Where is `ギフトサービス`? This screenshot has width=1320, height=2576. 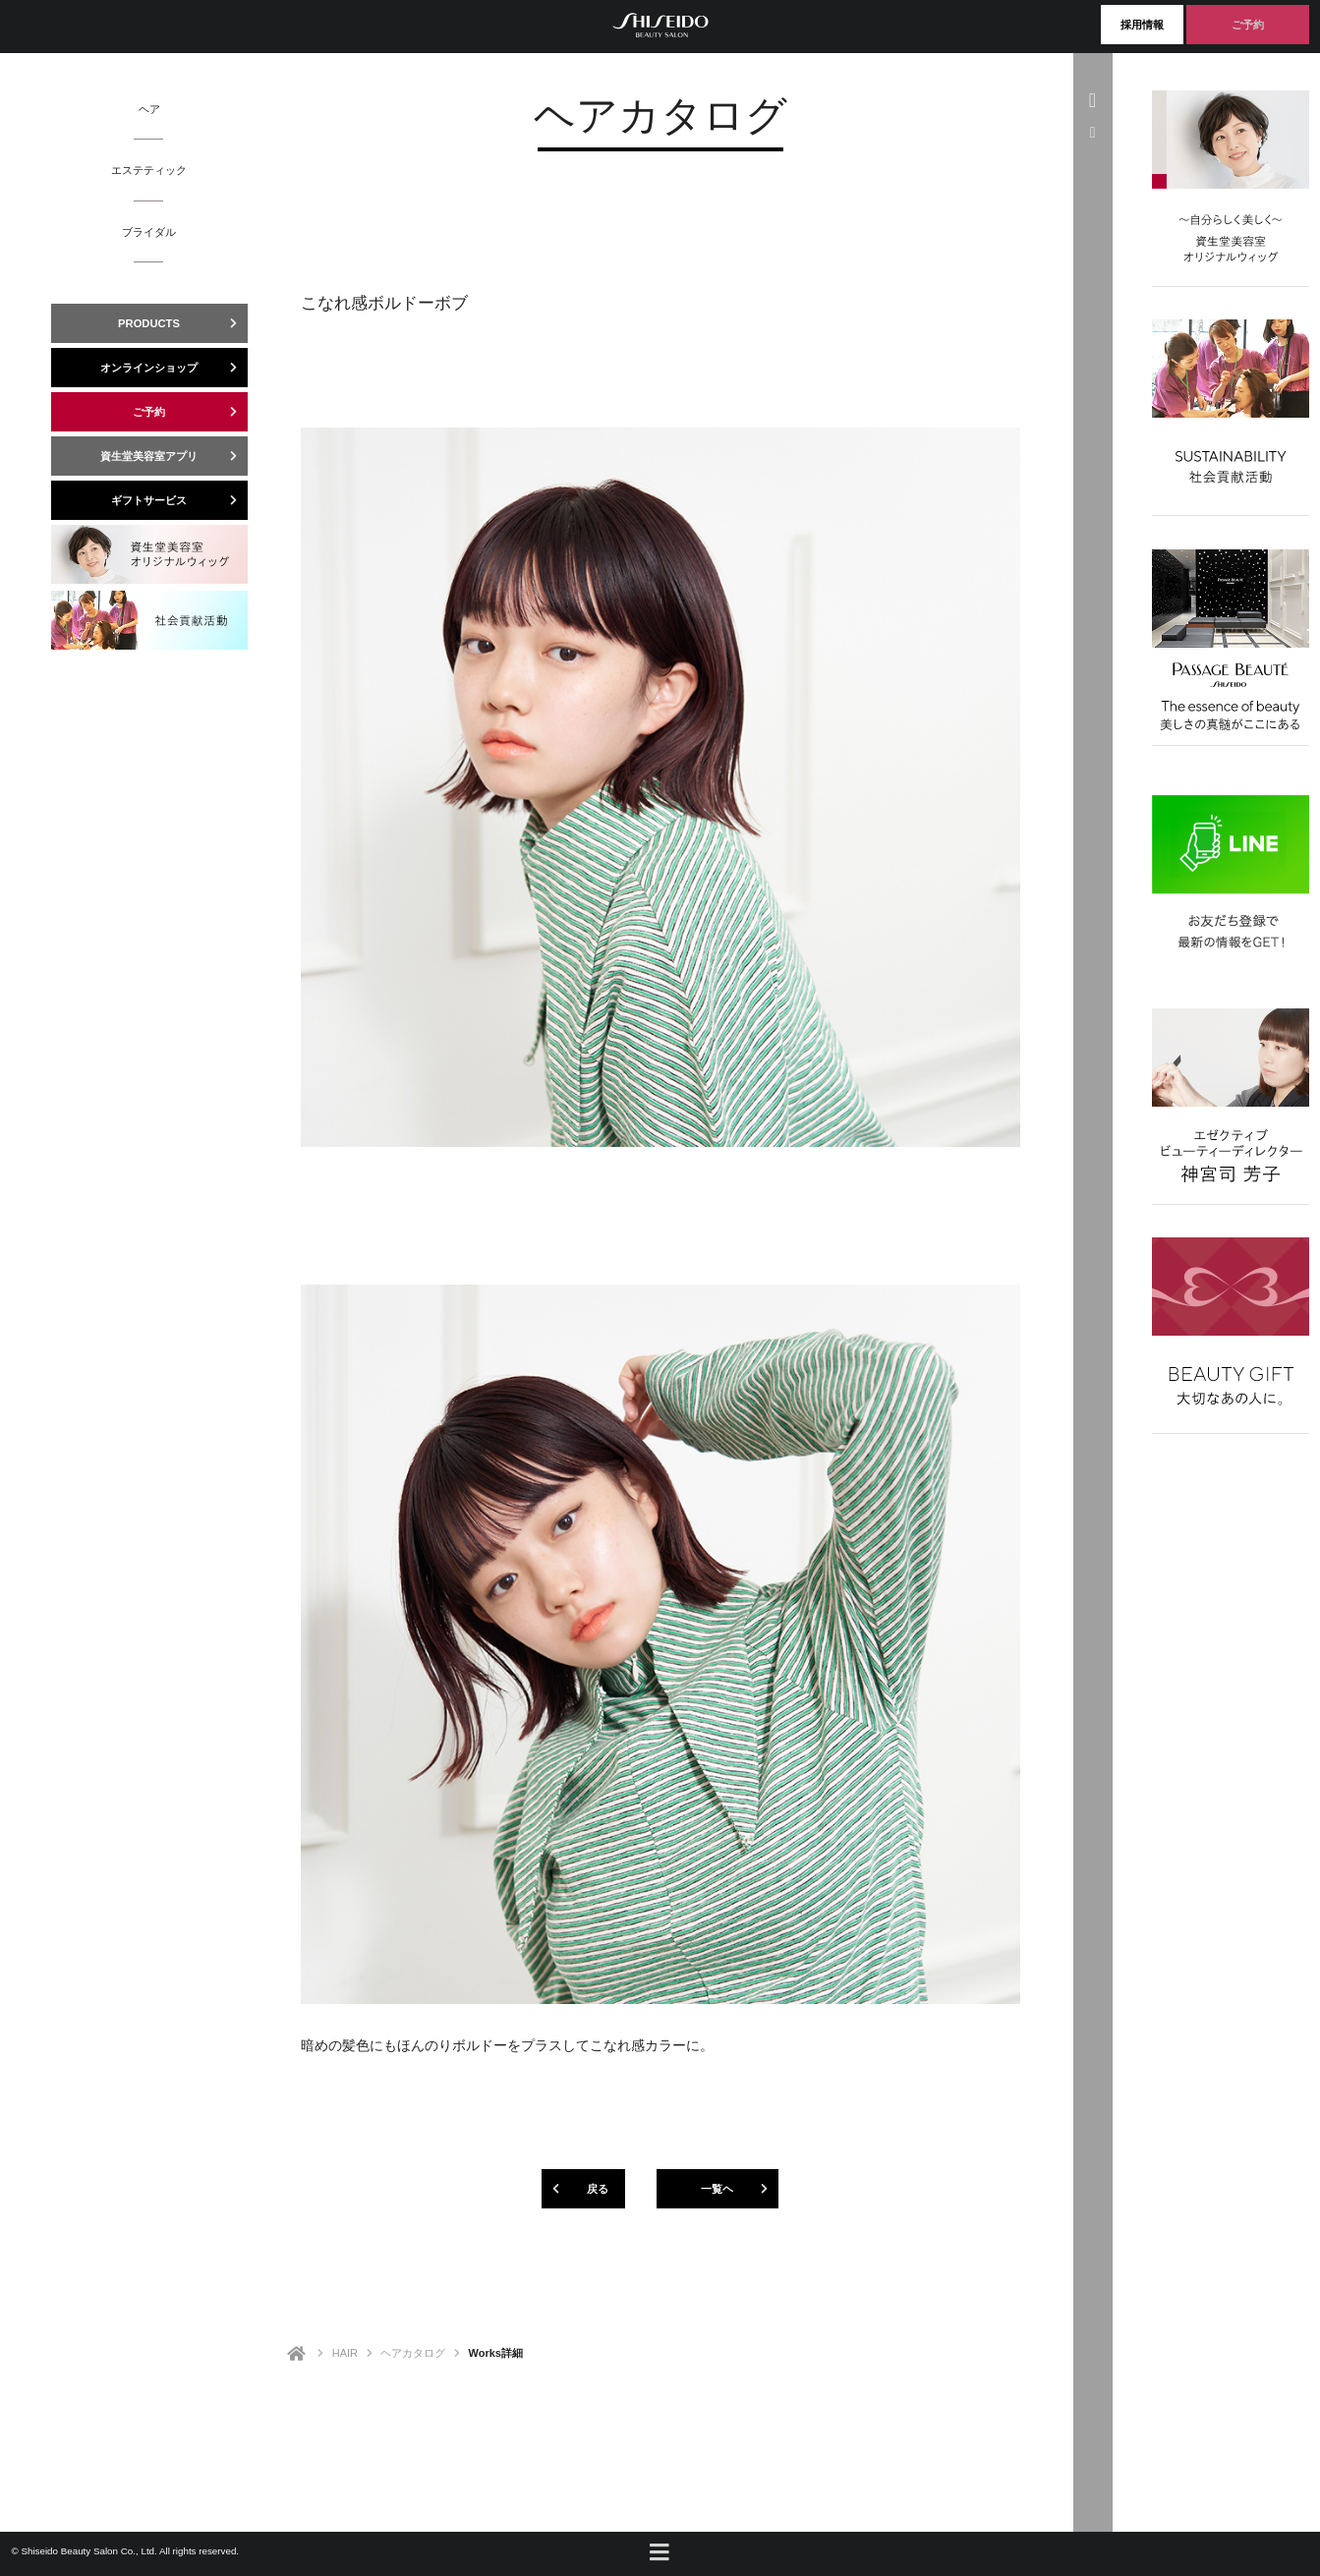 ギフトサービス is located at coordinates (179, 500).